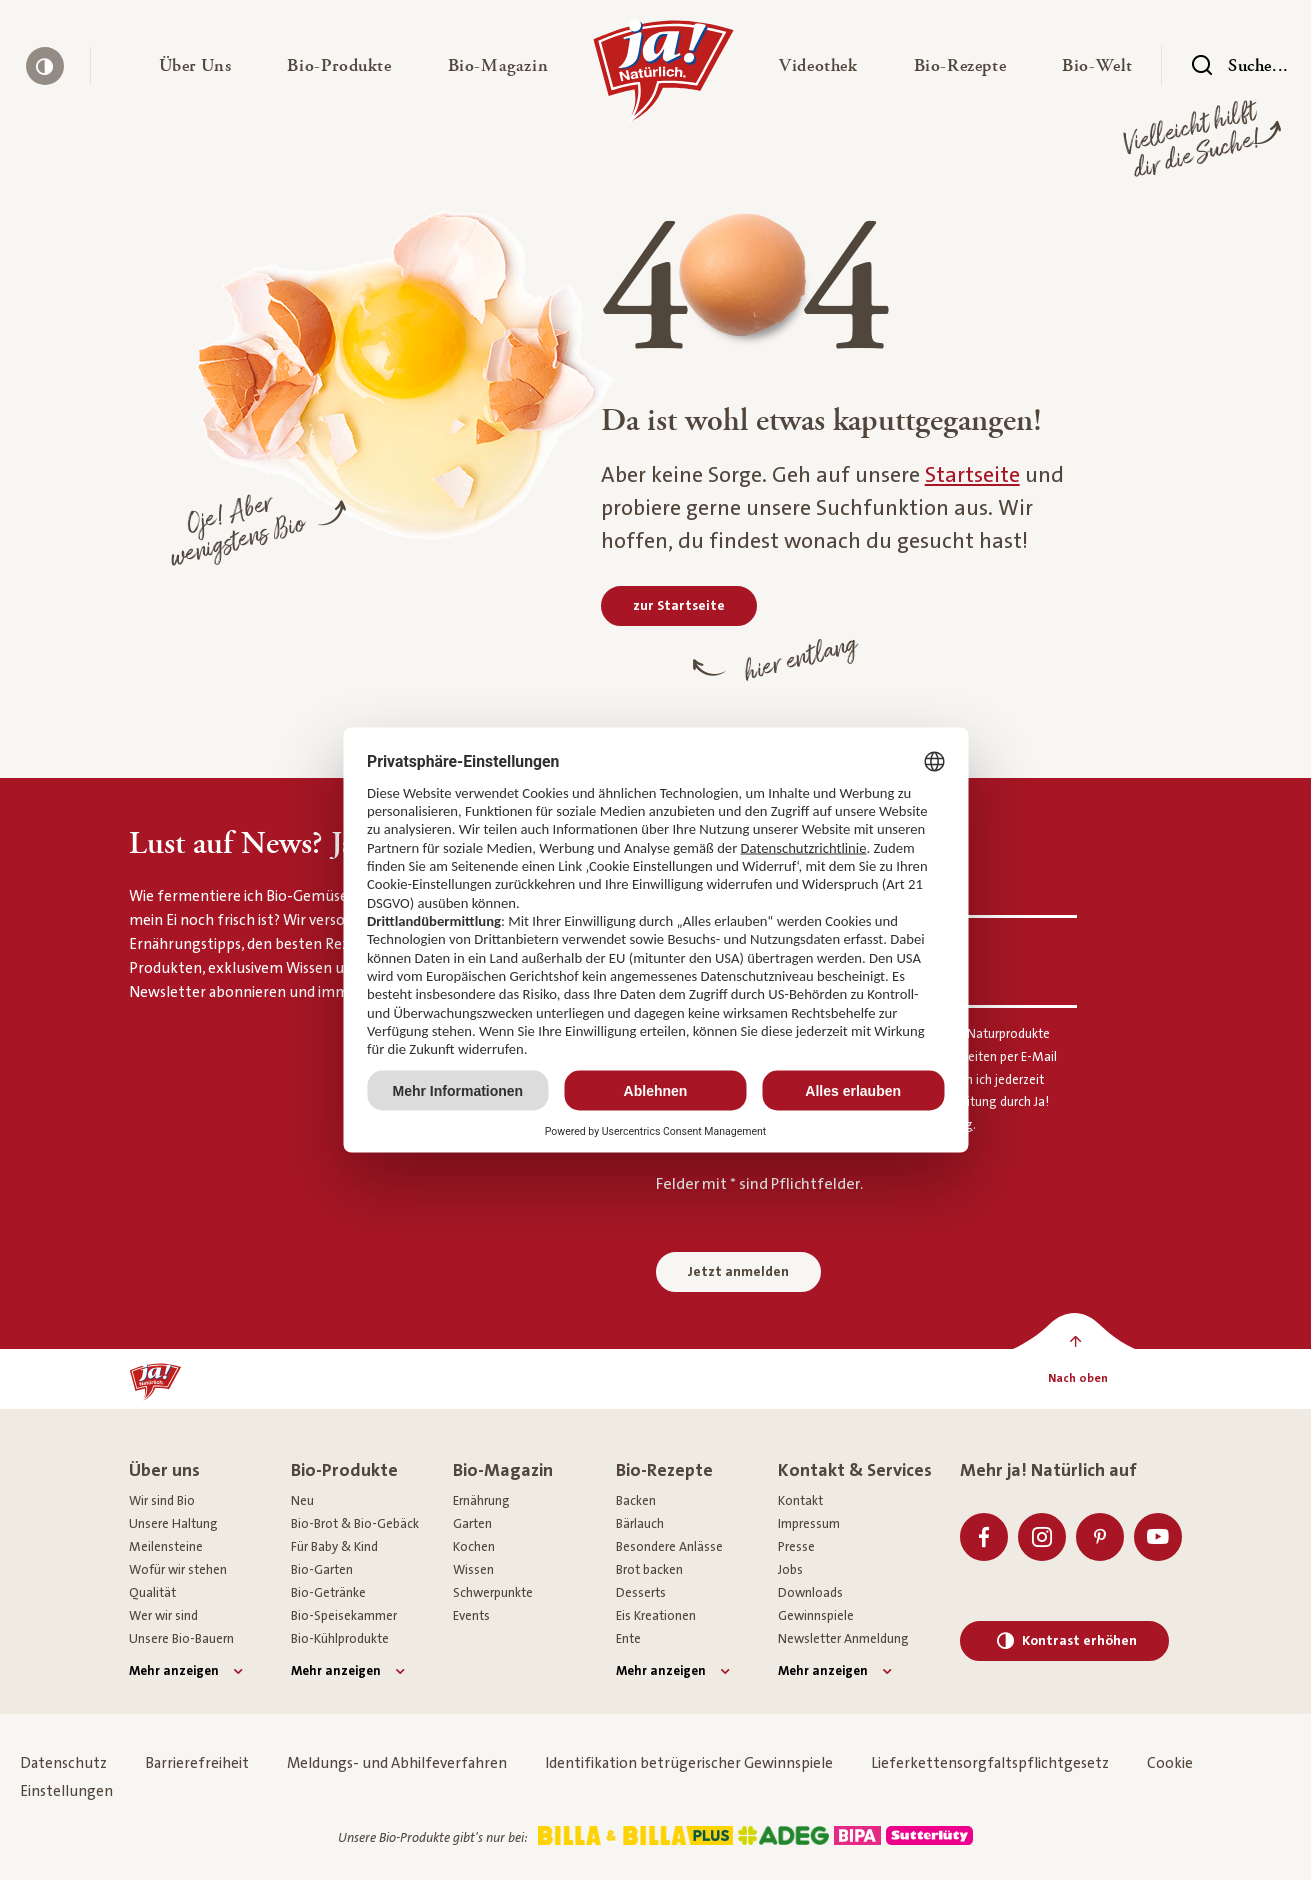 This screenshot has height=1880, width=1311. Describe the element at coordinates (164, 1470) in the screenshot. I see `Über uns` at that location.